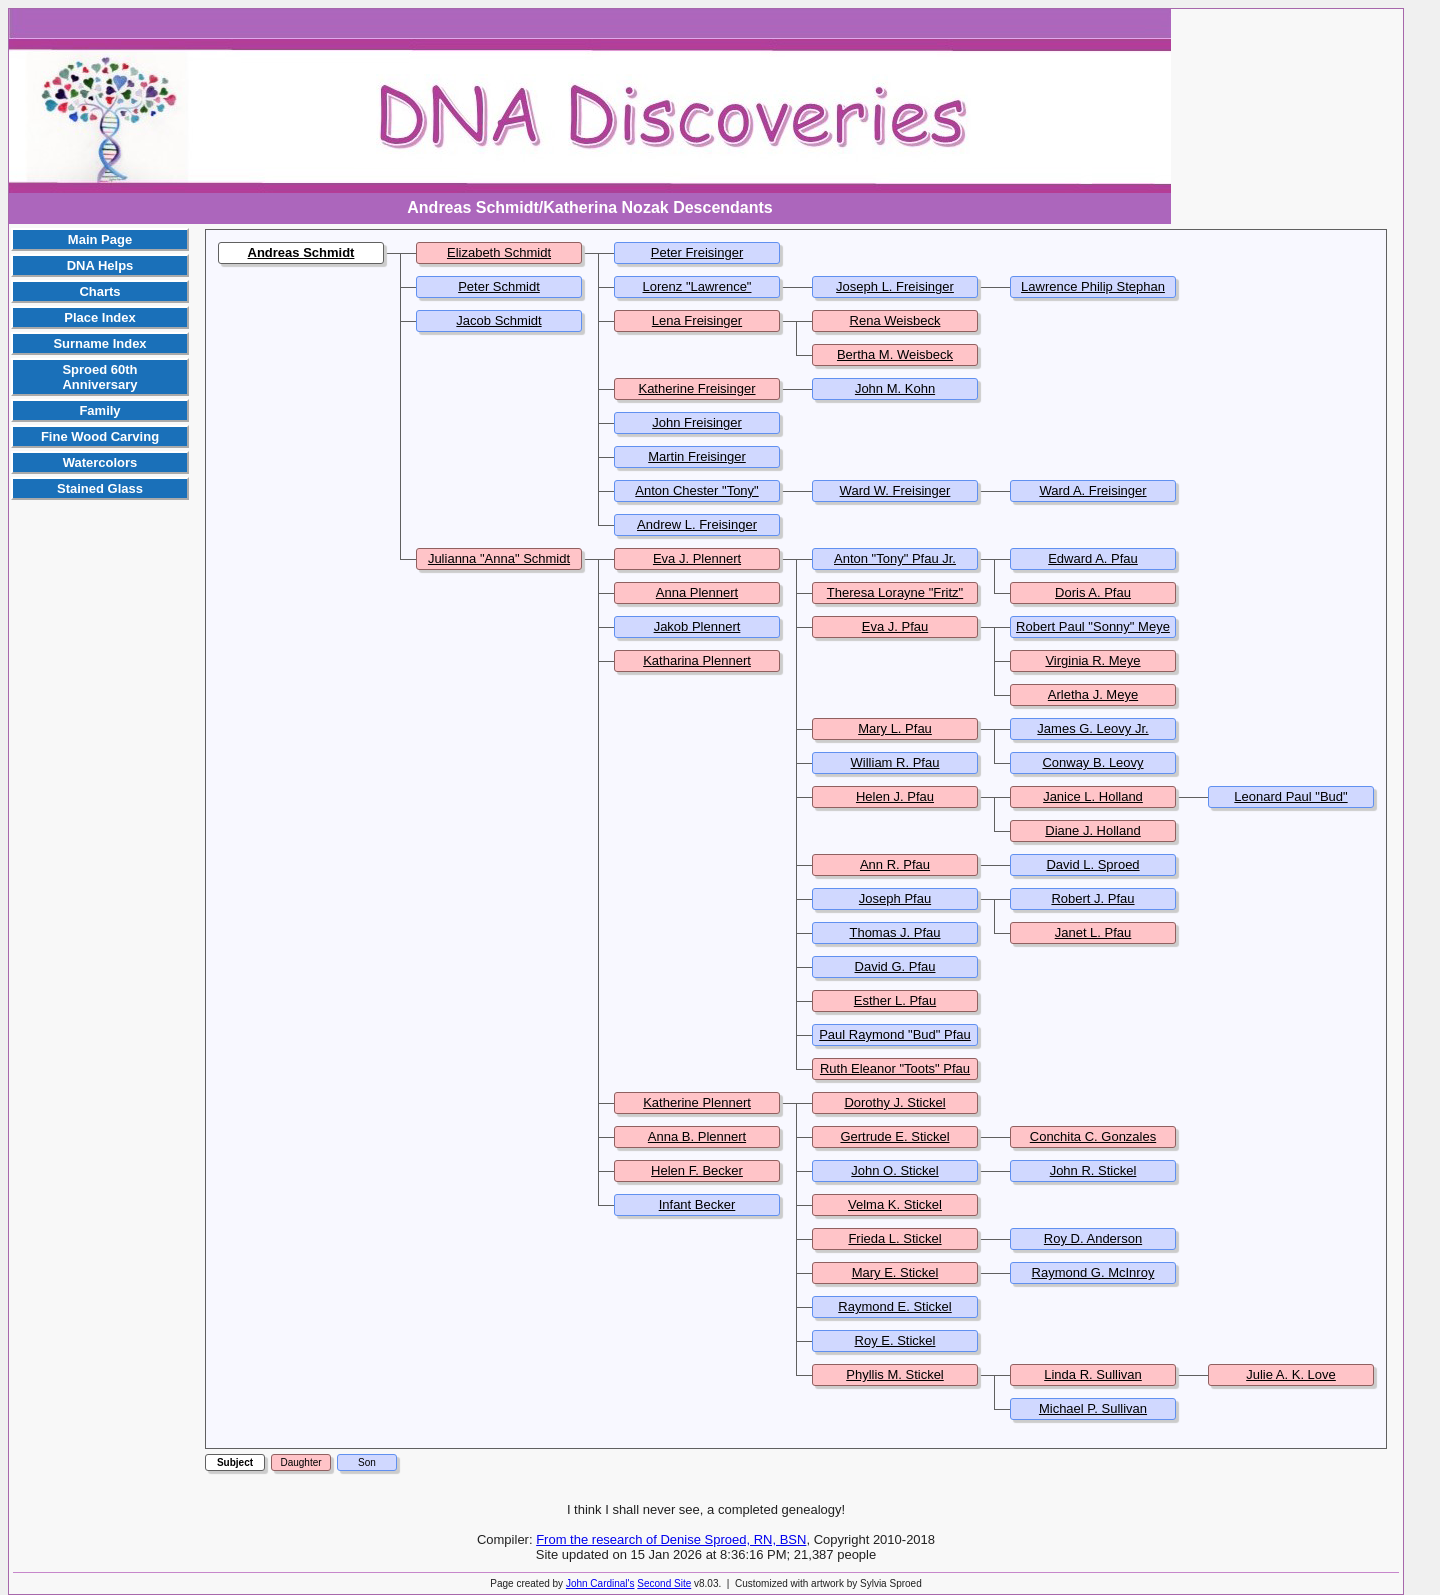 This screenshot has width=1440, height=1595. What do you see at coordinates (894, 1170) in the screenshot?
I see `John O. Stickel` at bounding box center [894, 1170].